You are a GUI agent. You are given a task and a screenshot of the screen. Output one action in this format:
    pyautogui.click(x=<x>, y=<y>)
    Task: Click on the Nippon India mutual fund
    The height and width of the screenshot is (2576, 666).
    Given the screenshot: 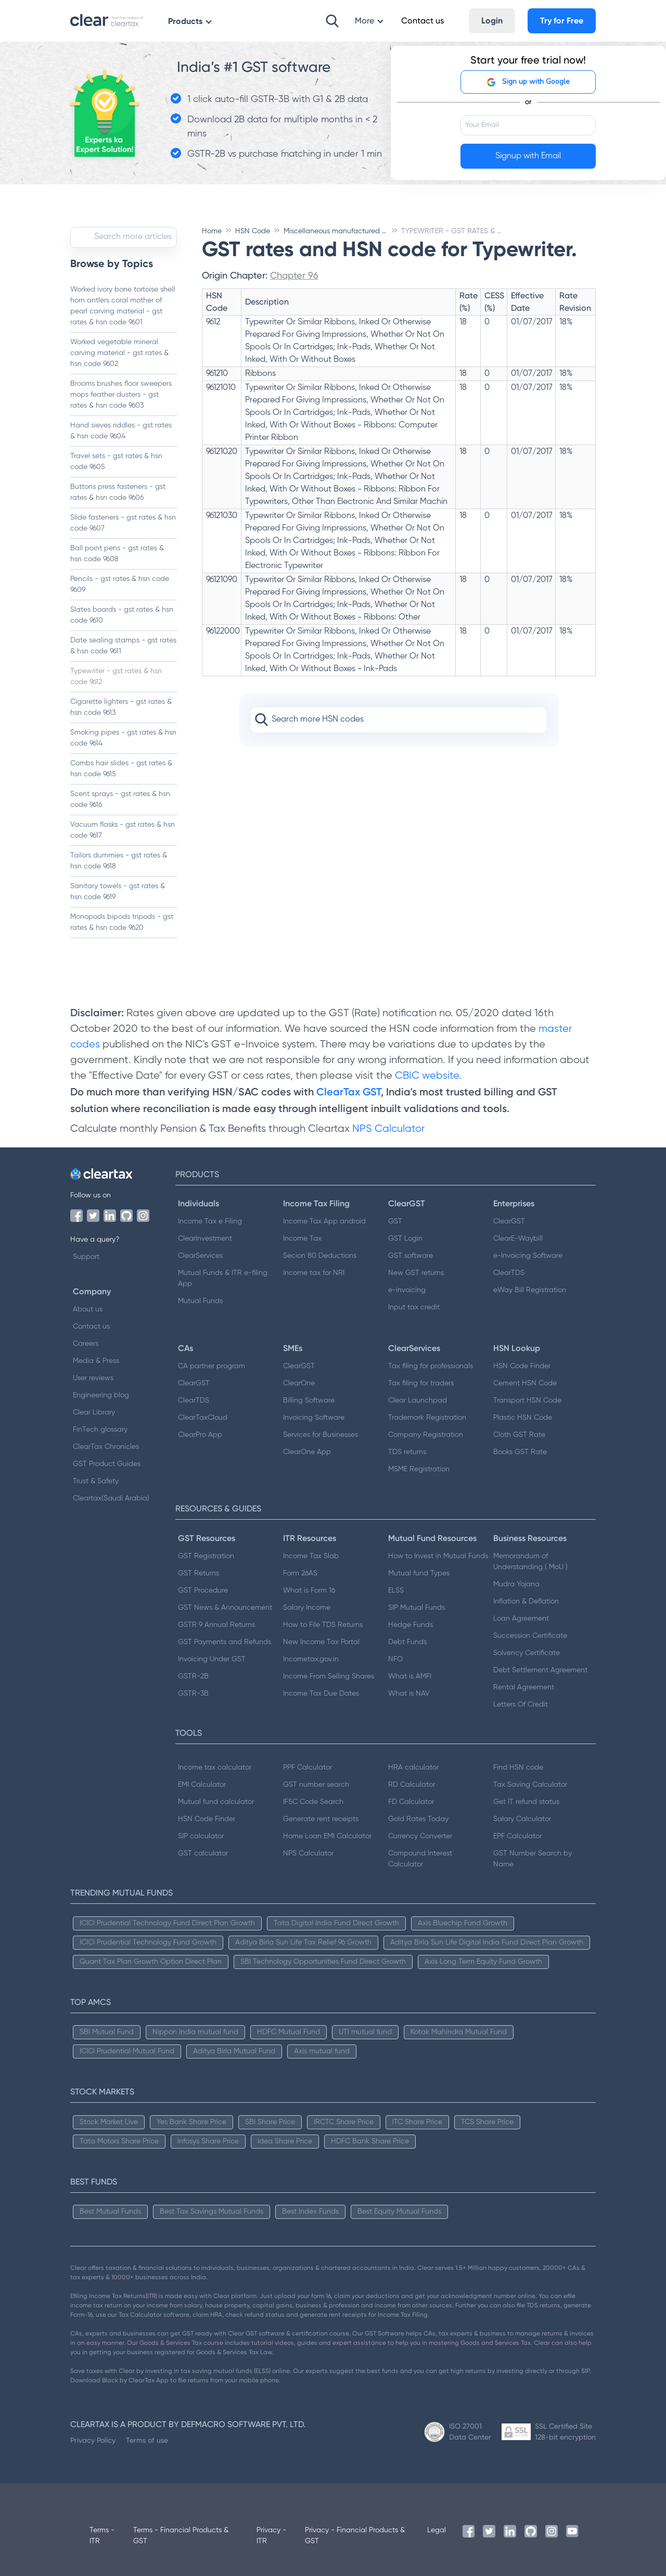 What is the action you would take?
    pyautogui.click(x=195, y=2032)
    